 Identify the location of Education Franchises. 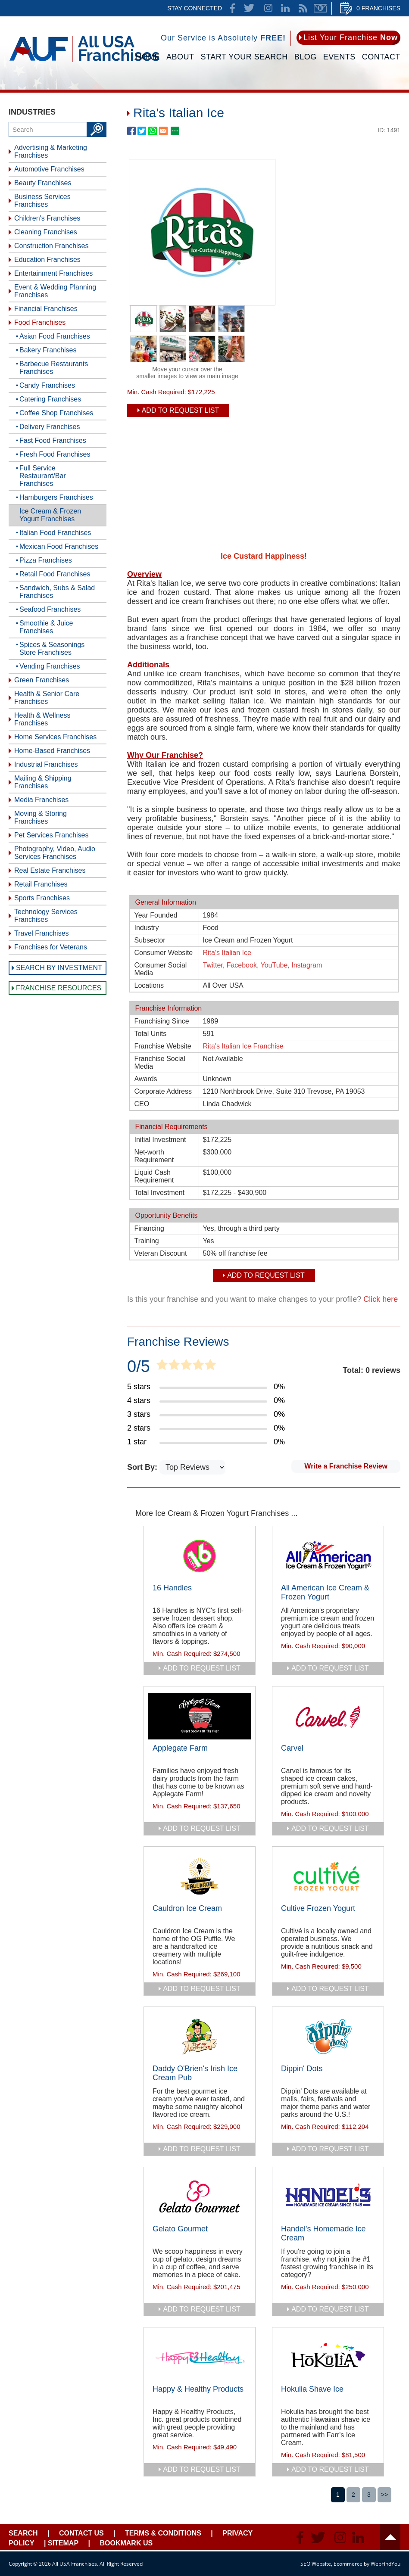
(47, 259).